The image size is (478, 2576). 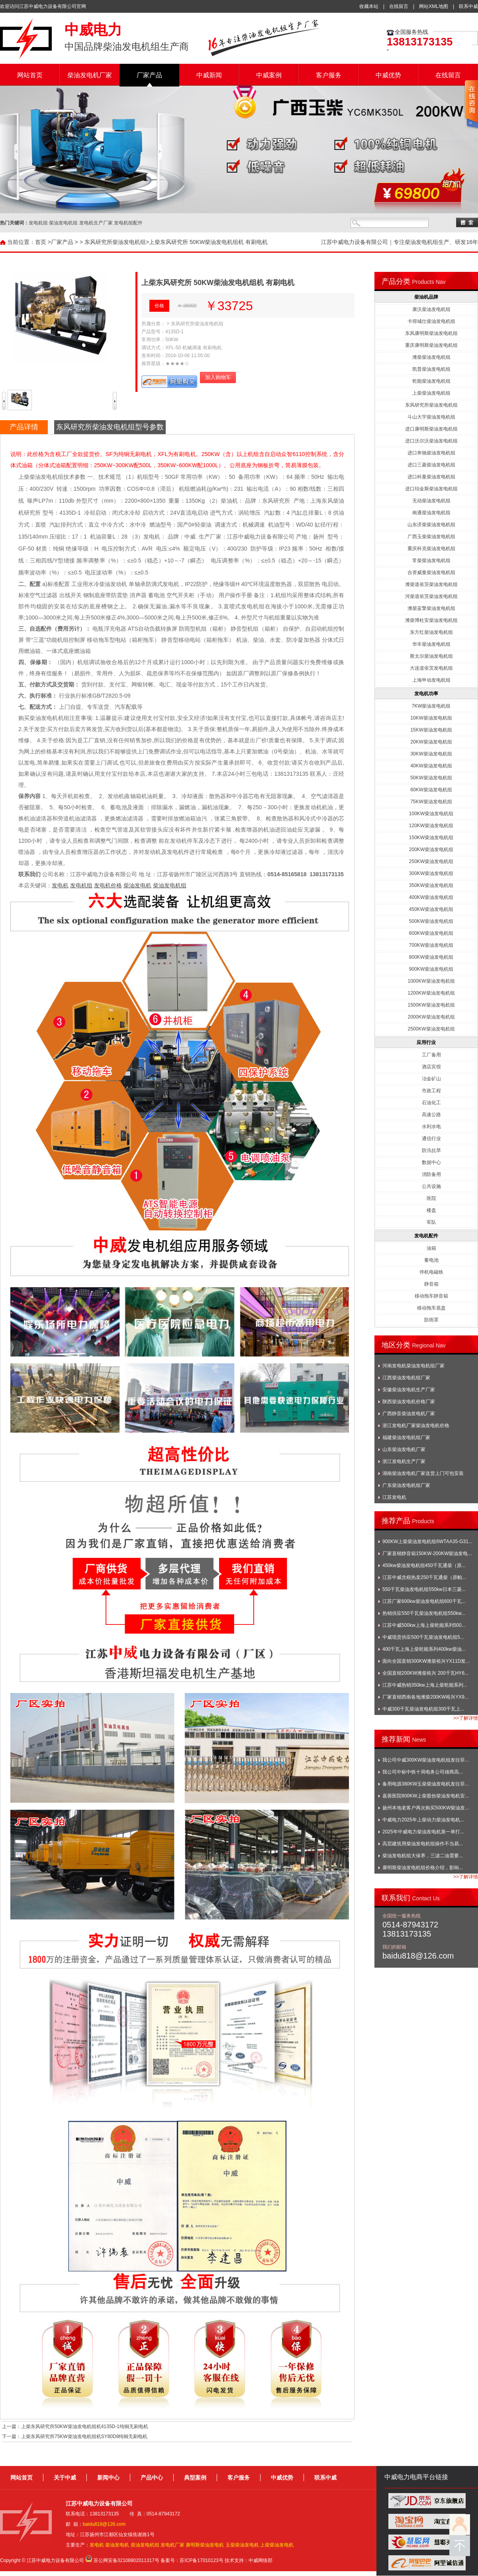 I want to click on 无动柴油发电机组, so click(x=431, y=500).